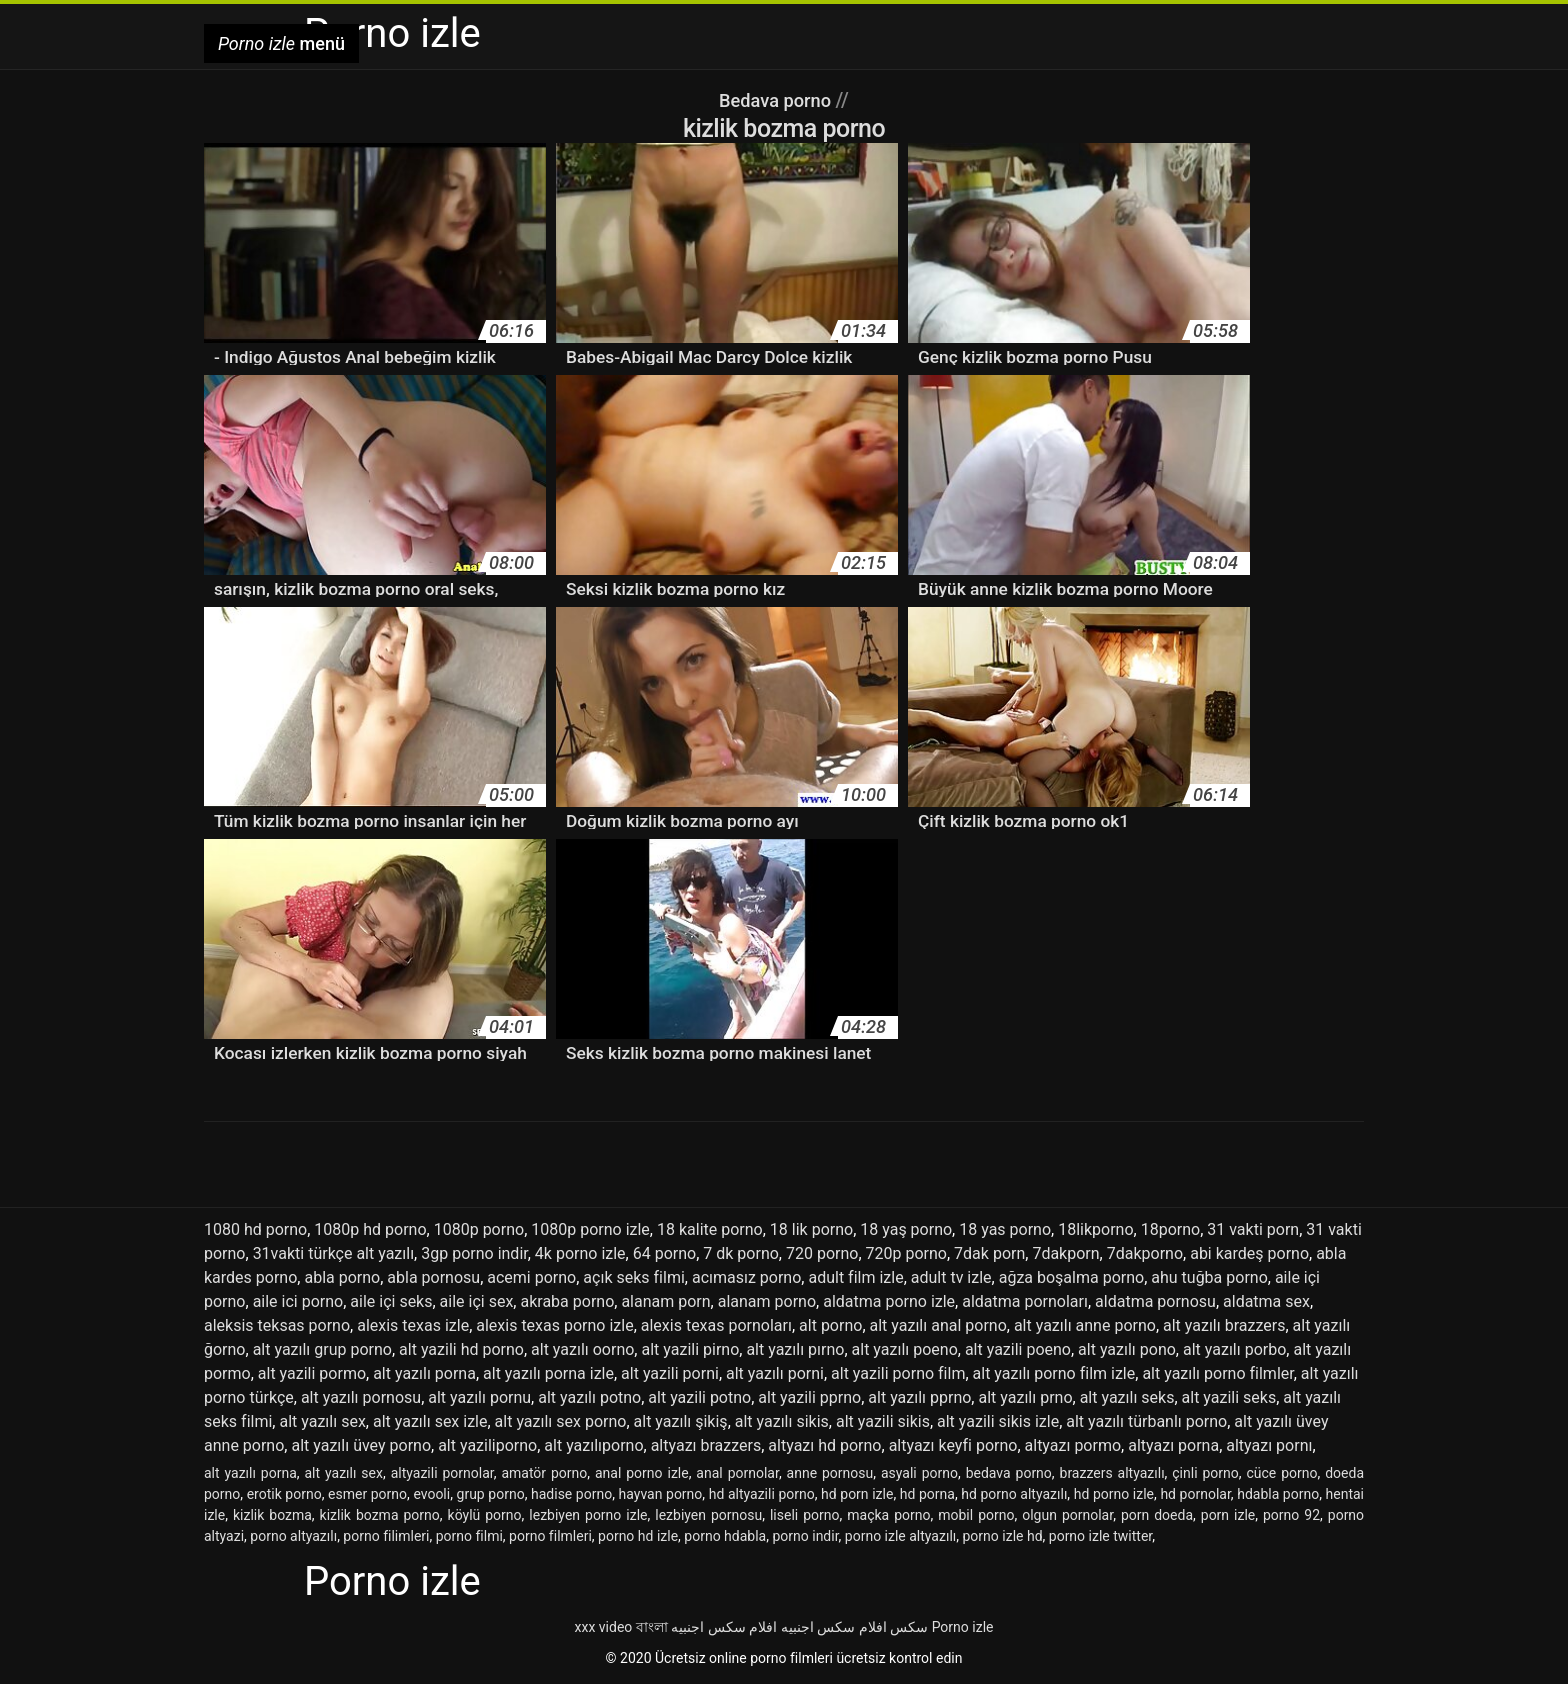 Image resolution: width=1568 pixels, height=1684 pixels. I want to click on alt yazılı anal porno, so click(938, 1325).